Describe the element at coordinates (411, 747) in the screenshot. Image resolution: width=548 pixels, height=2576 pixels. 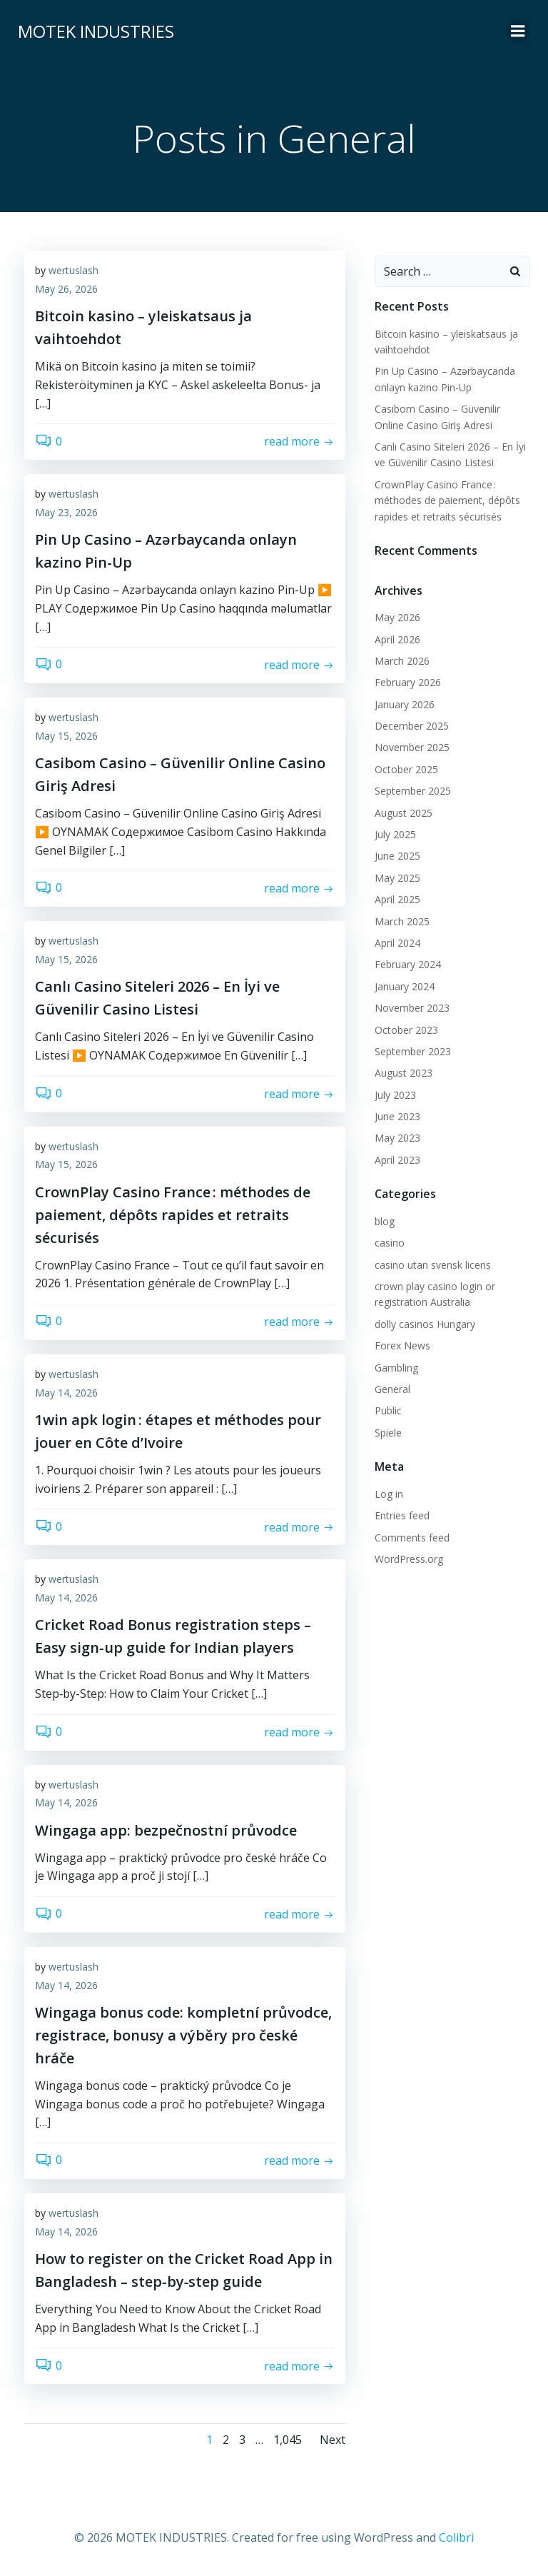
I see `November 2025` at that location.